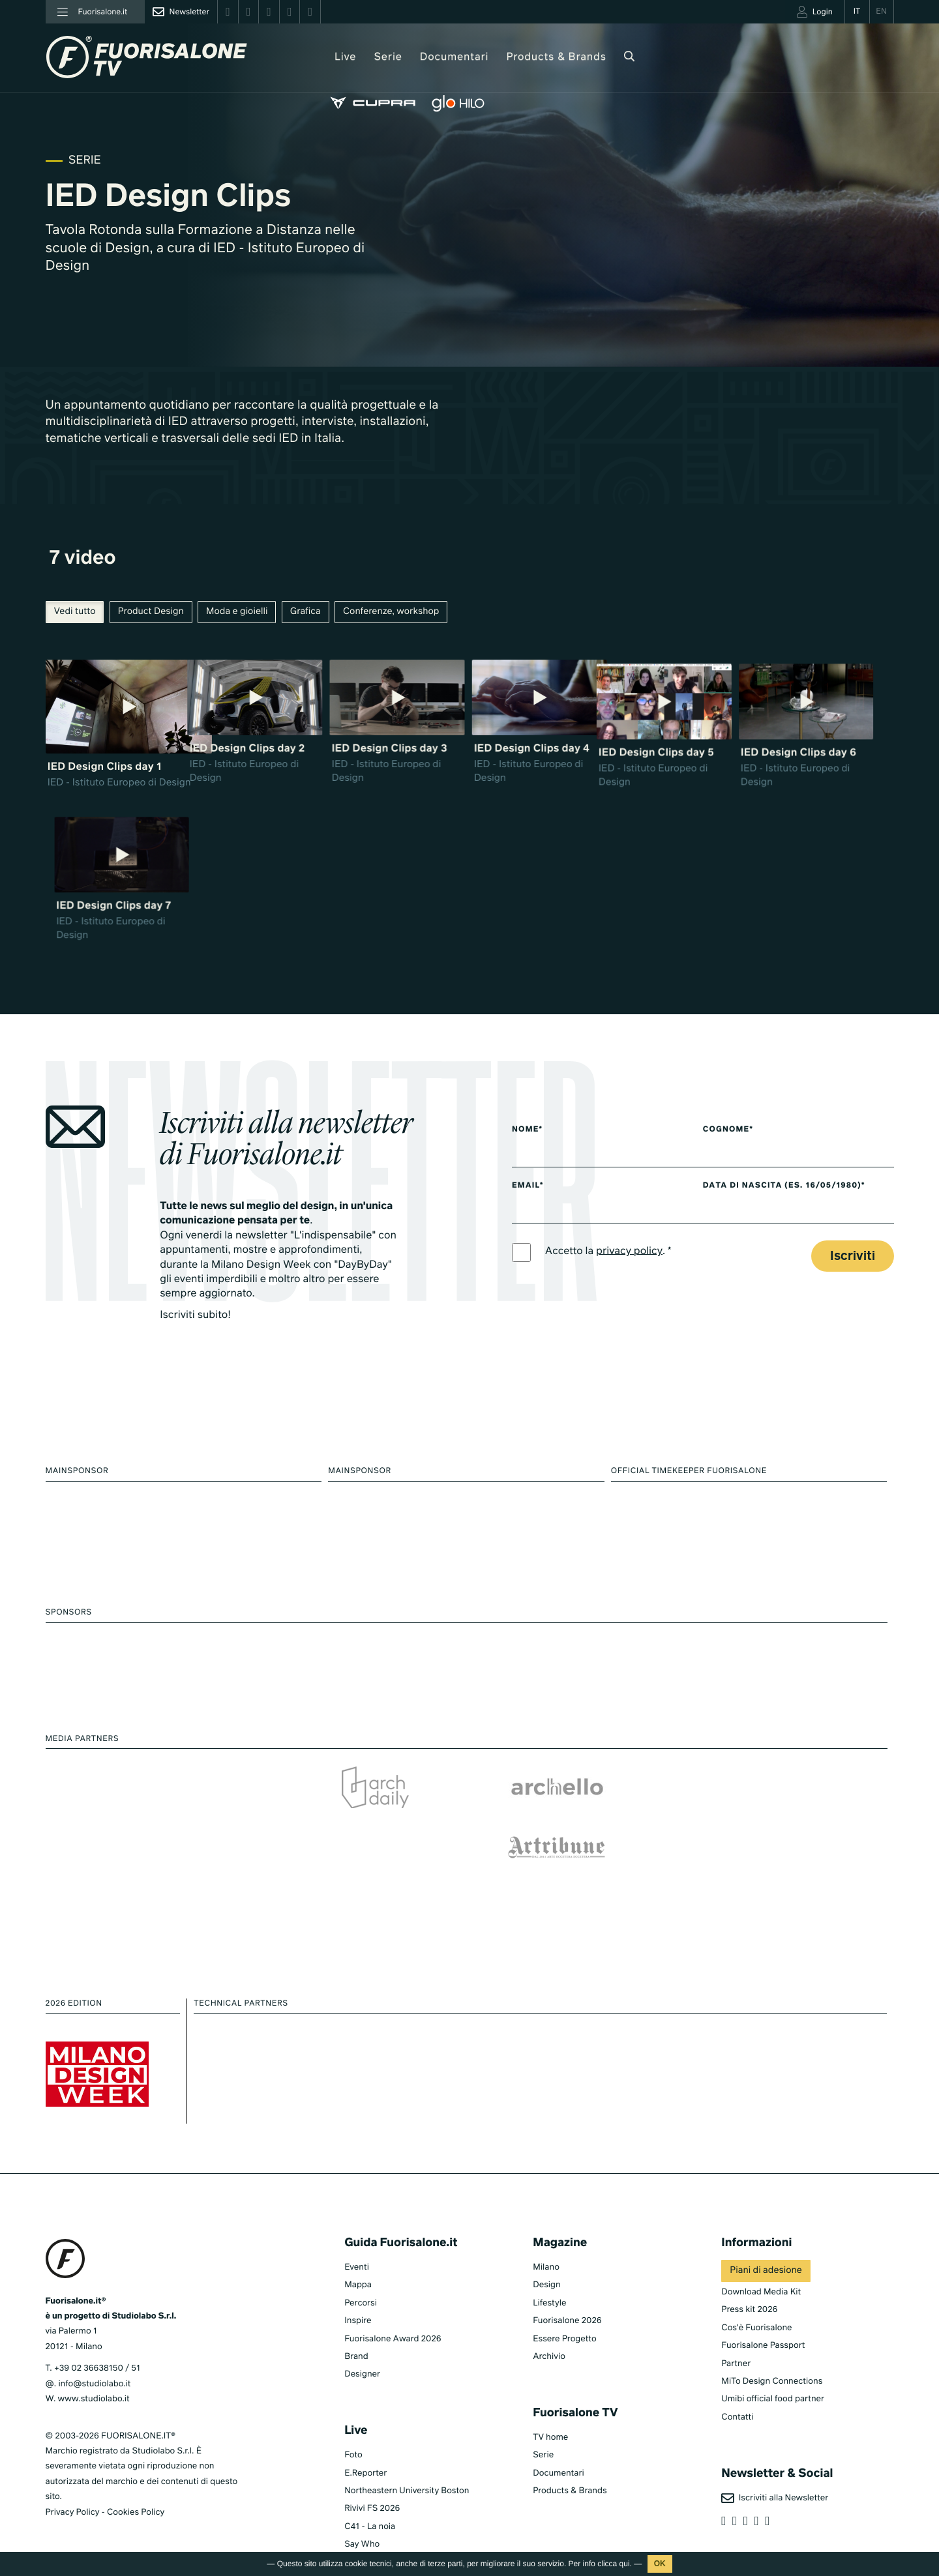 The height and width of the screenshot is (2576, 939). I want to click on Privacy Policy, so click(73, 2483).